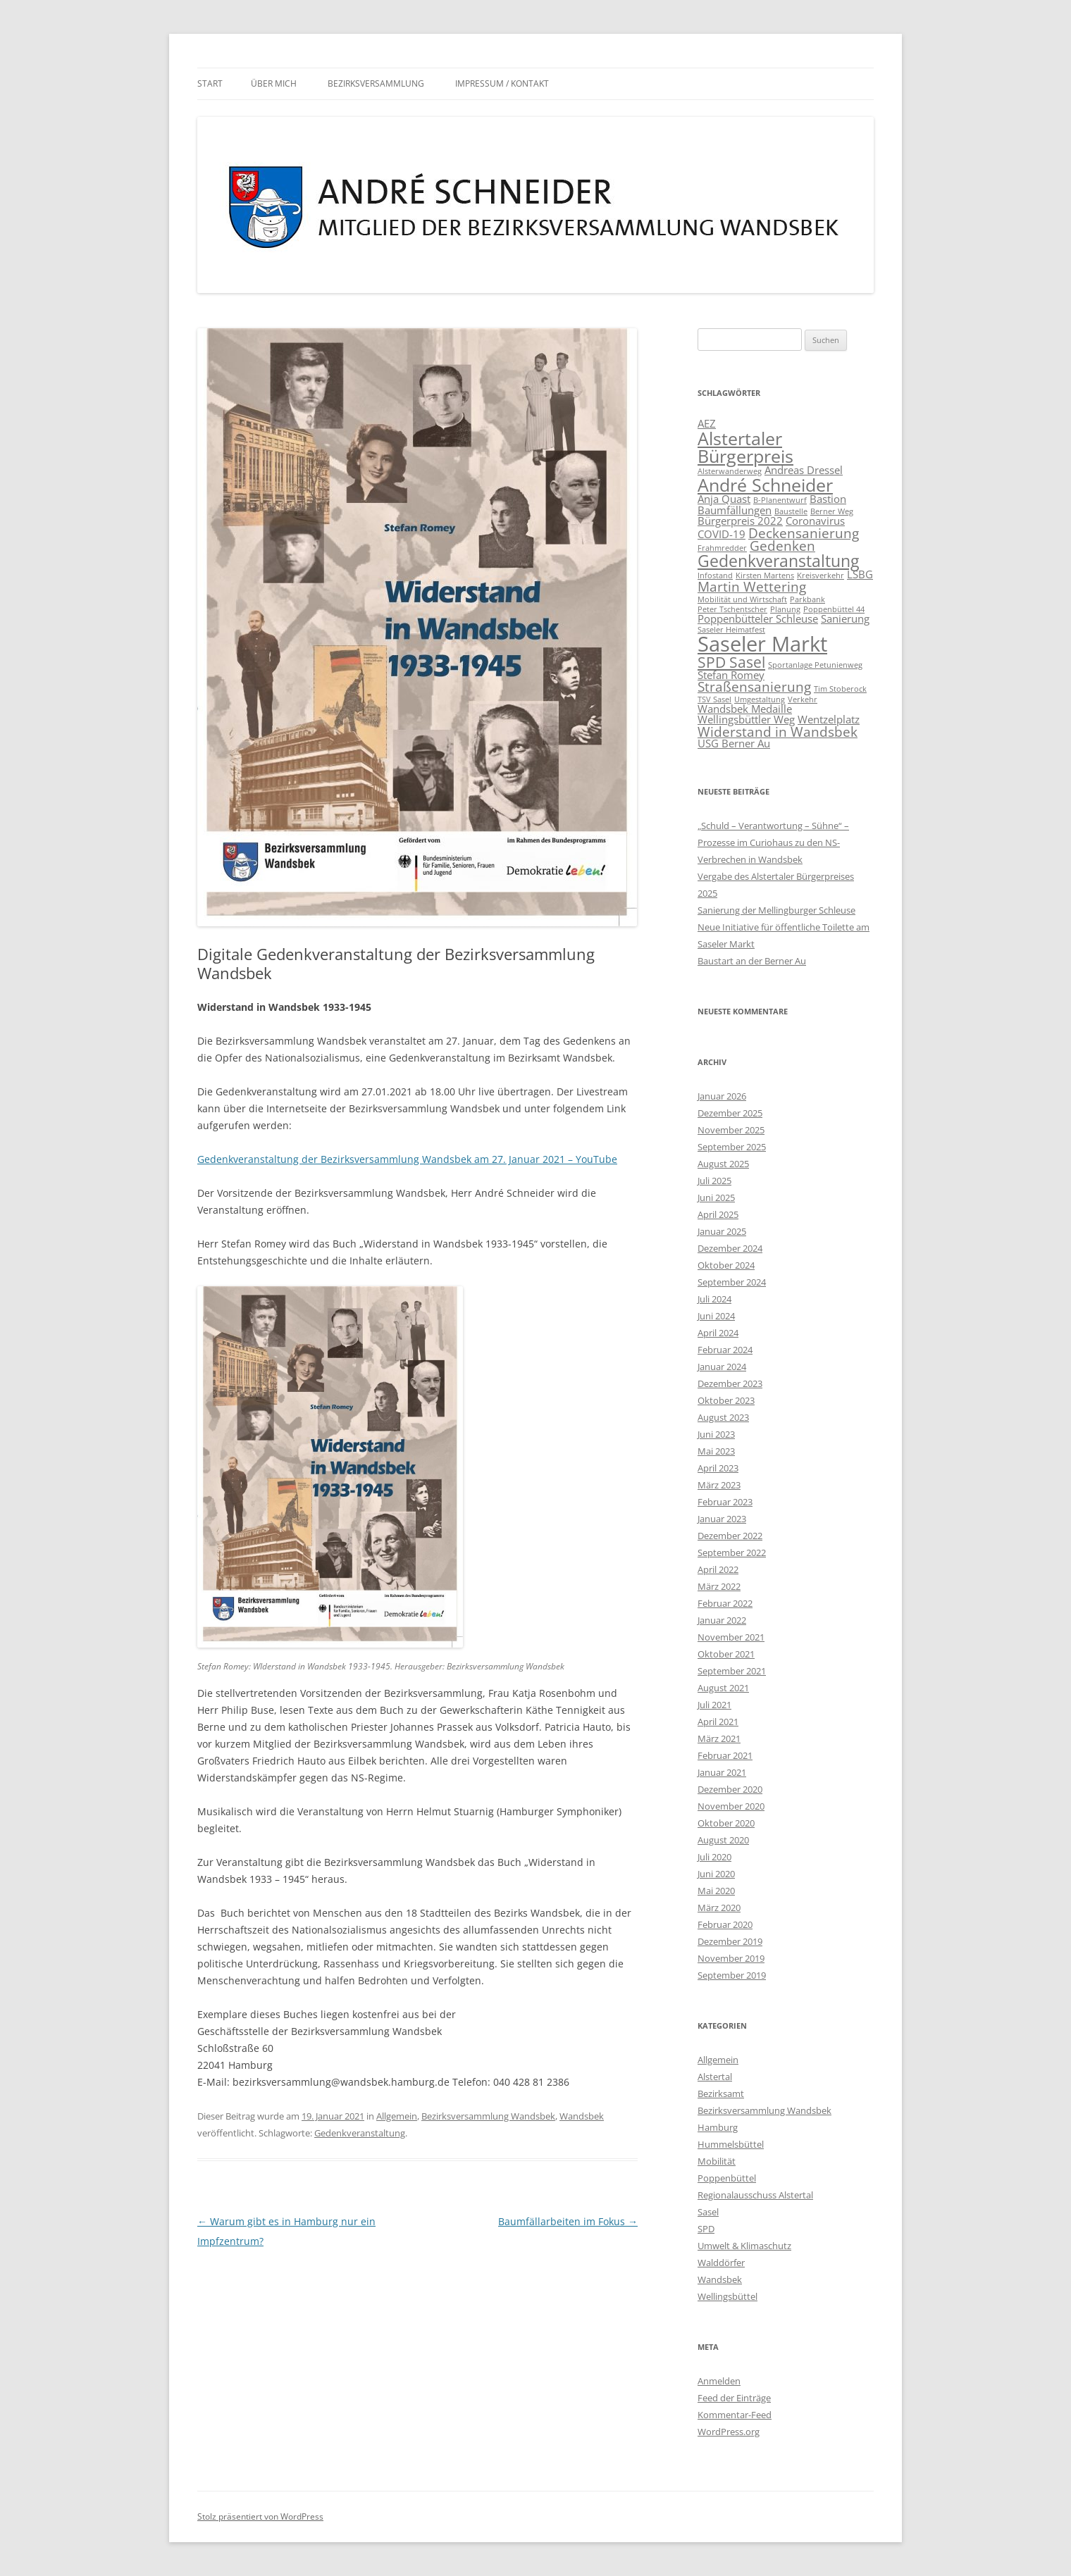 This screenshot has width=1071, height=2576. Describe the element at coordinates (807, 599) in the screenshot. I see `Parkbank [Parkbank (1 Eintrag)]` at that location.